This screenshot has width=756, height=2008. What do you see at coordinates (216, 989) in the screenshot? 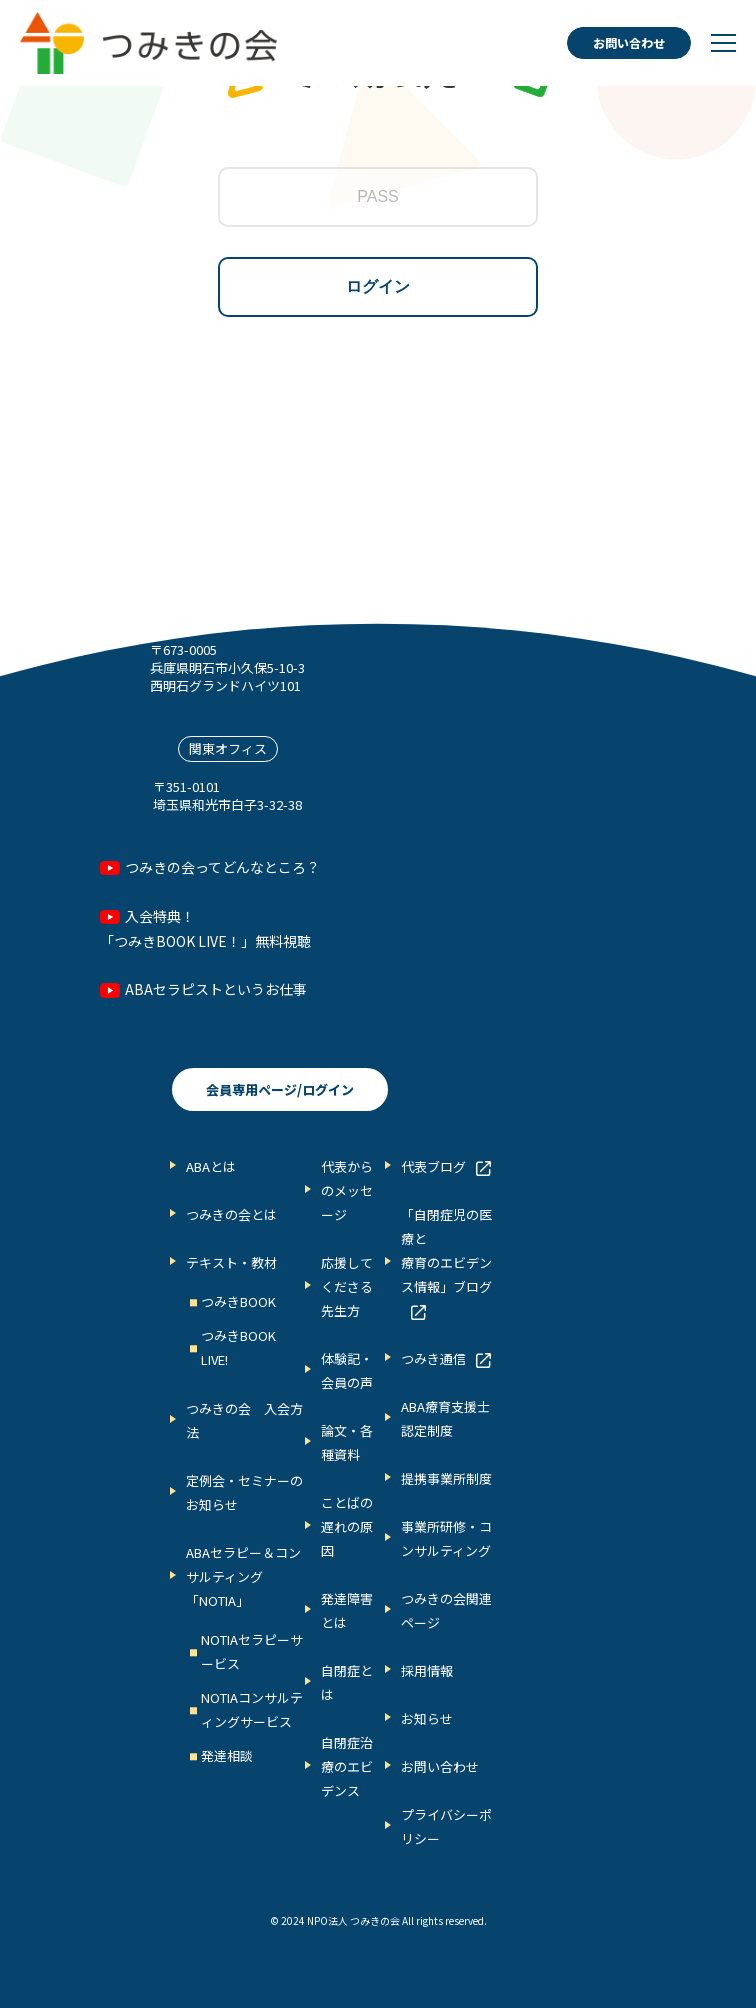
I see `ABAセラピストというお仕事` at bounding box center [216, 989].